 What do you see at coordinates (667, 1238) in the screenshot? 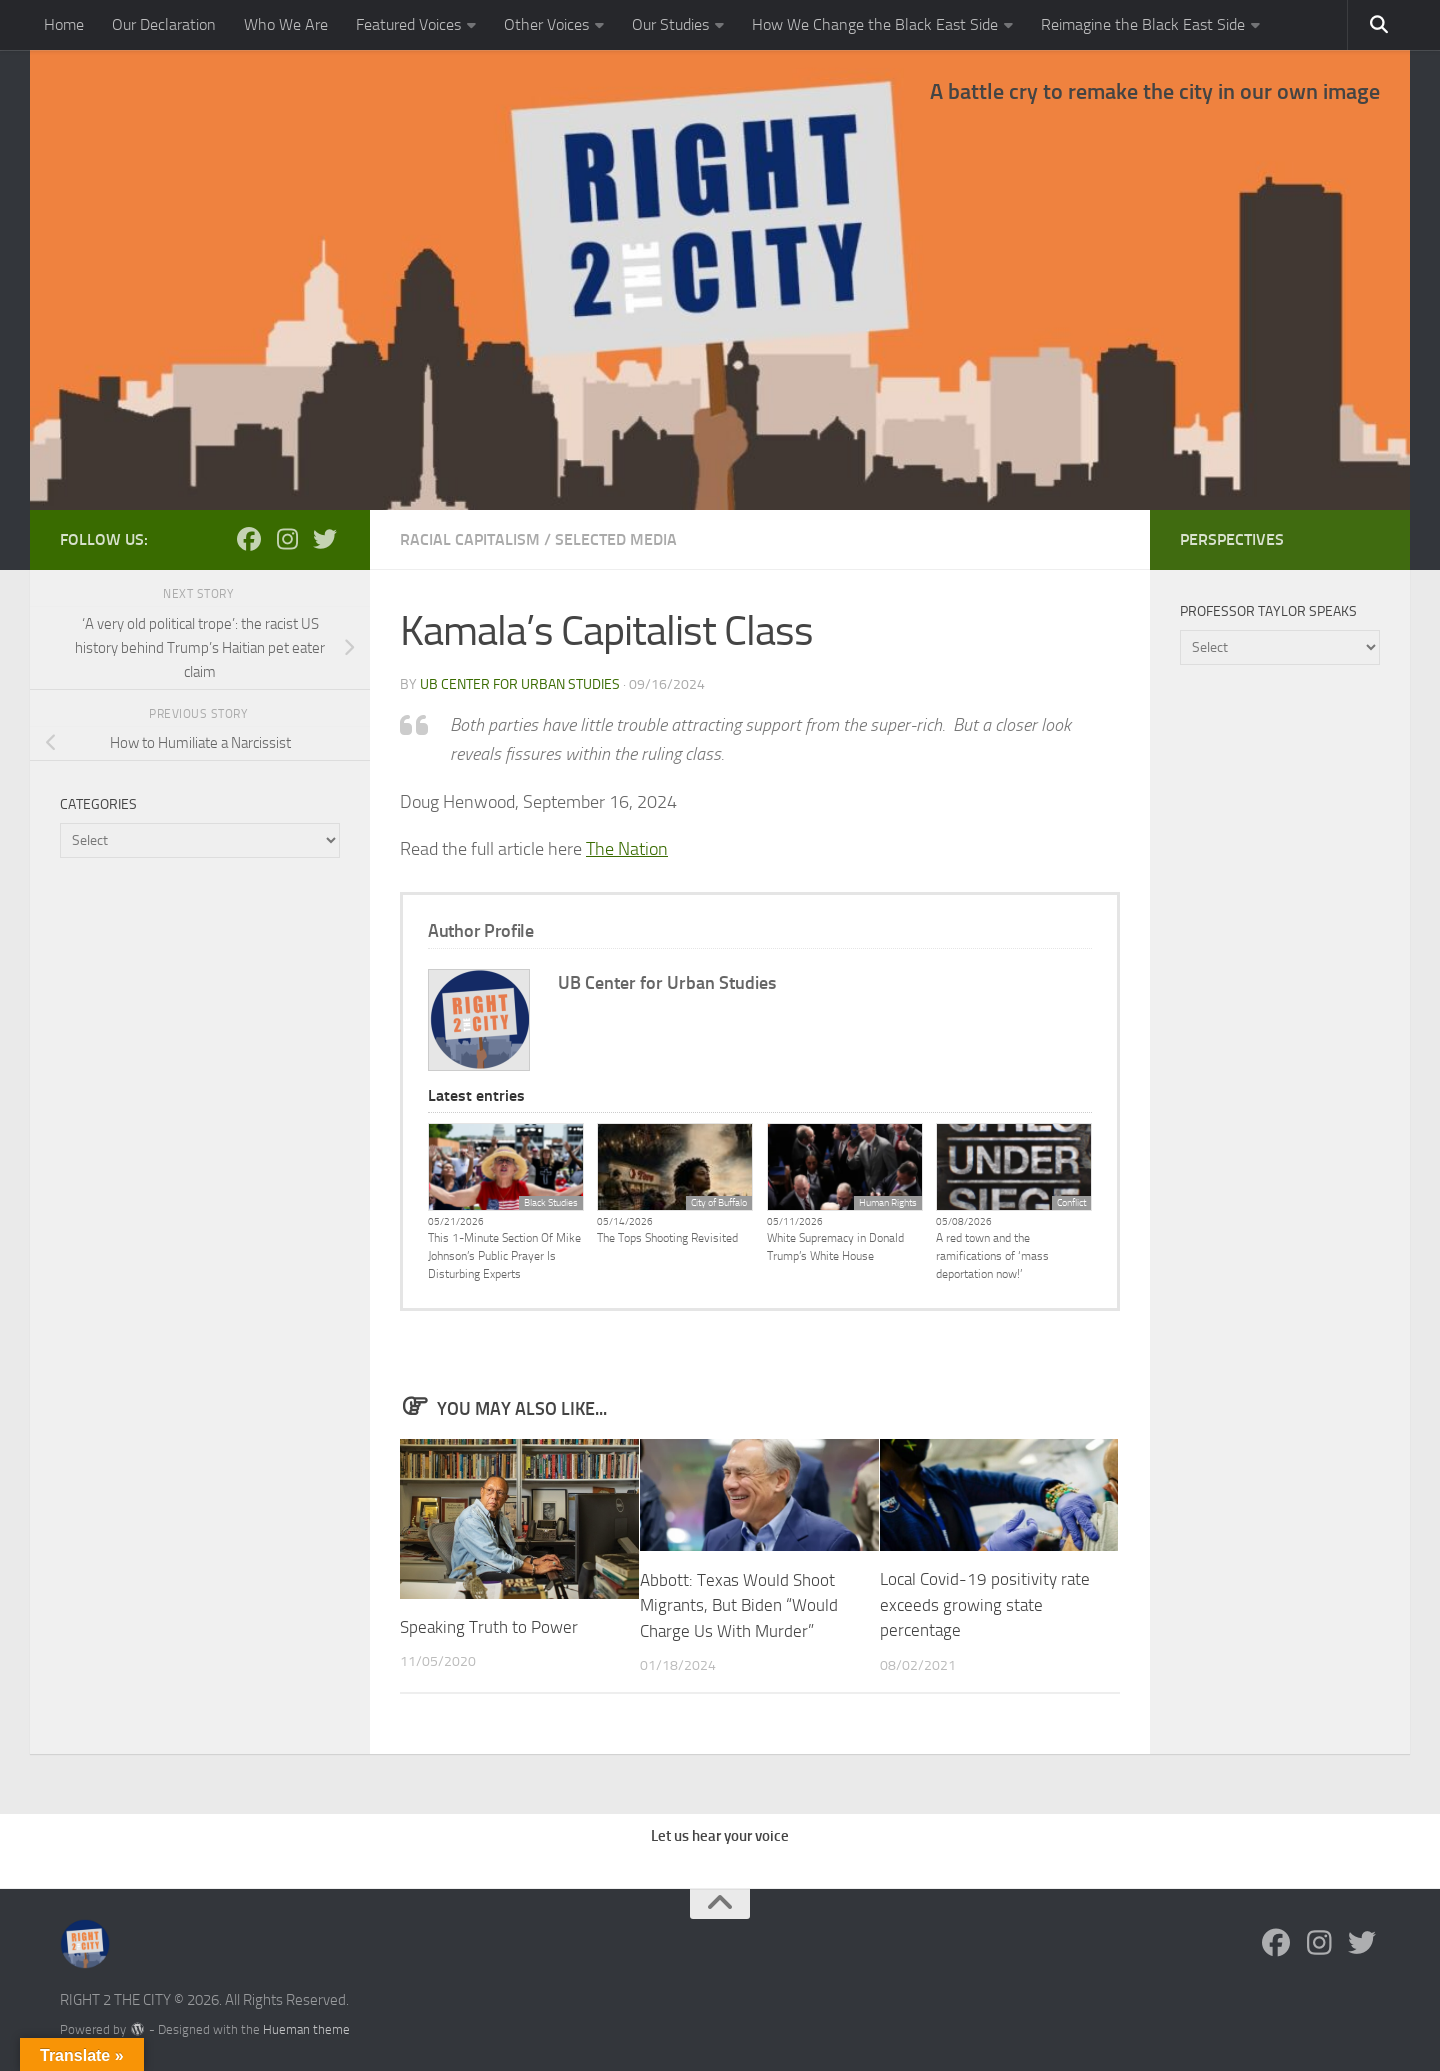
I see `The Tops Shooting Revisited` at bounding box center [667, 1238].